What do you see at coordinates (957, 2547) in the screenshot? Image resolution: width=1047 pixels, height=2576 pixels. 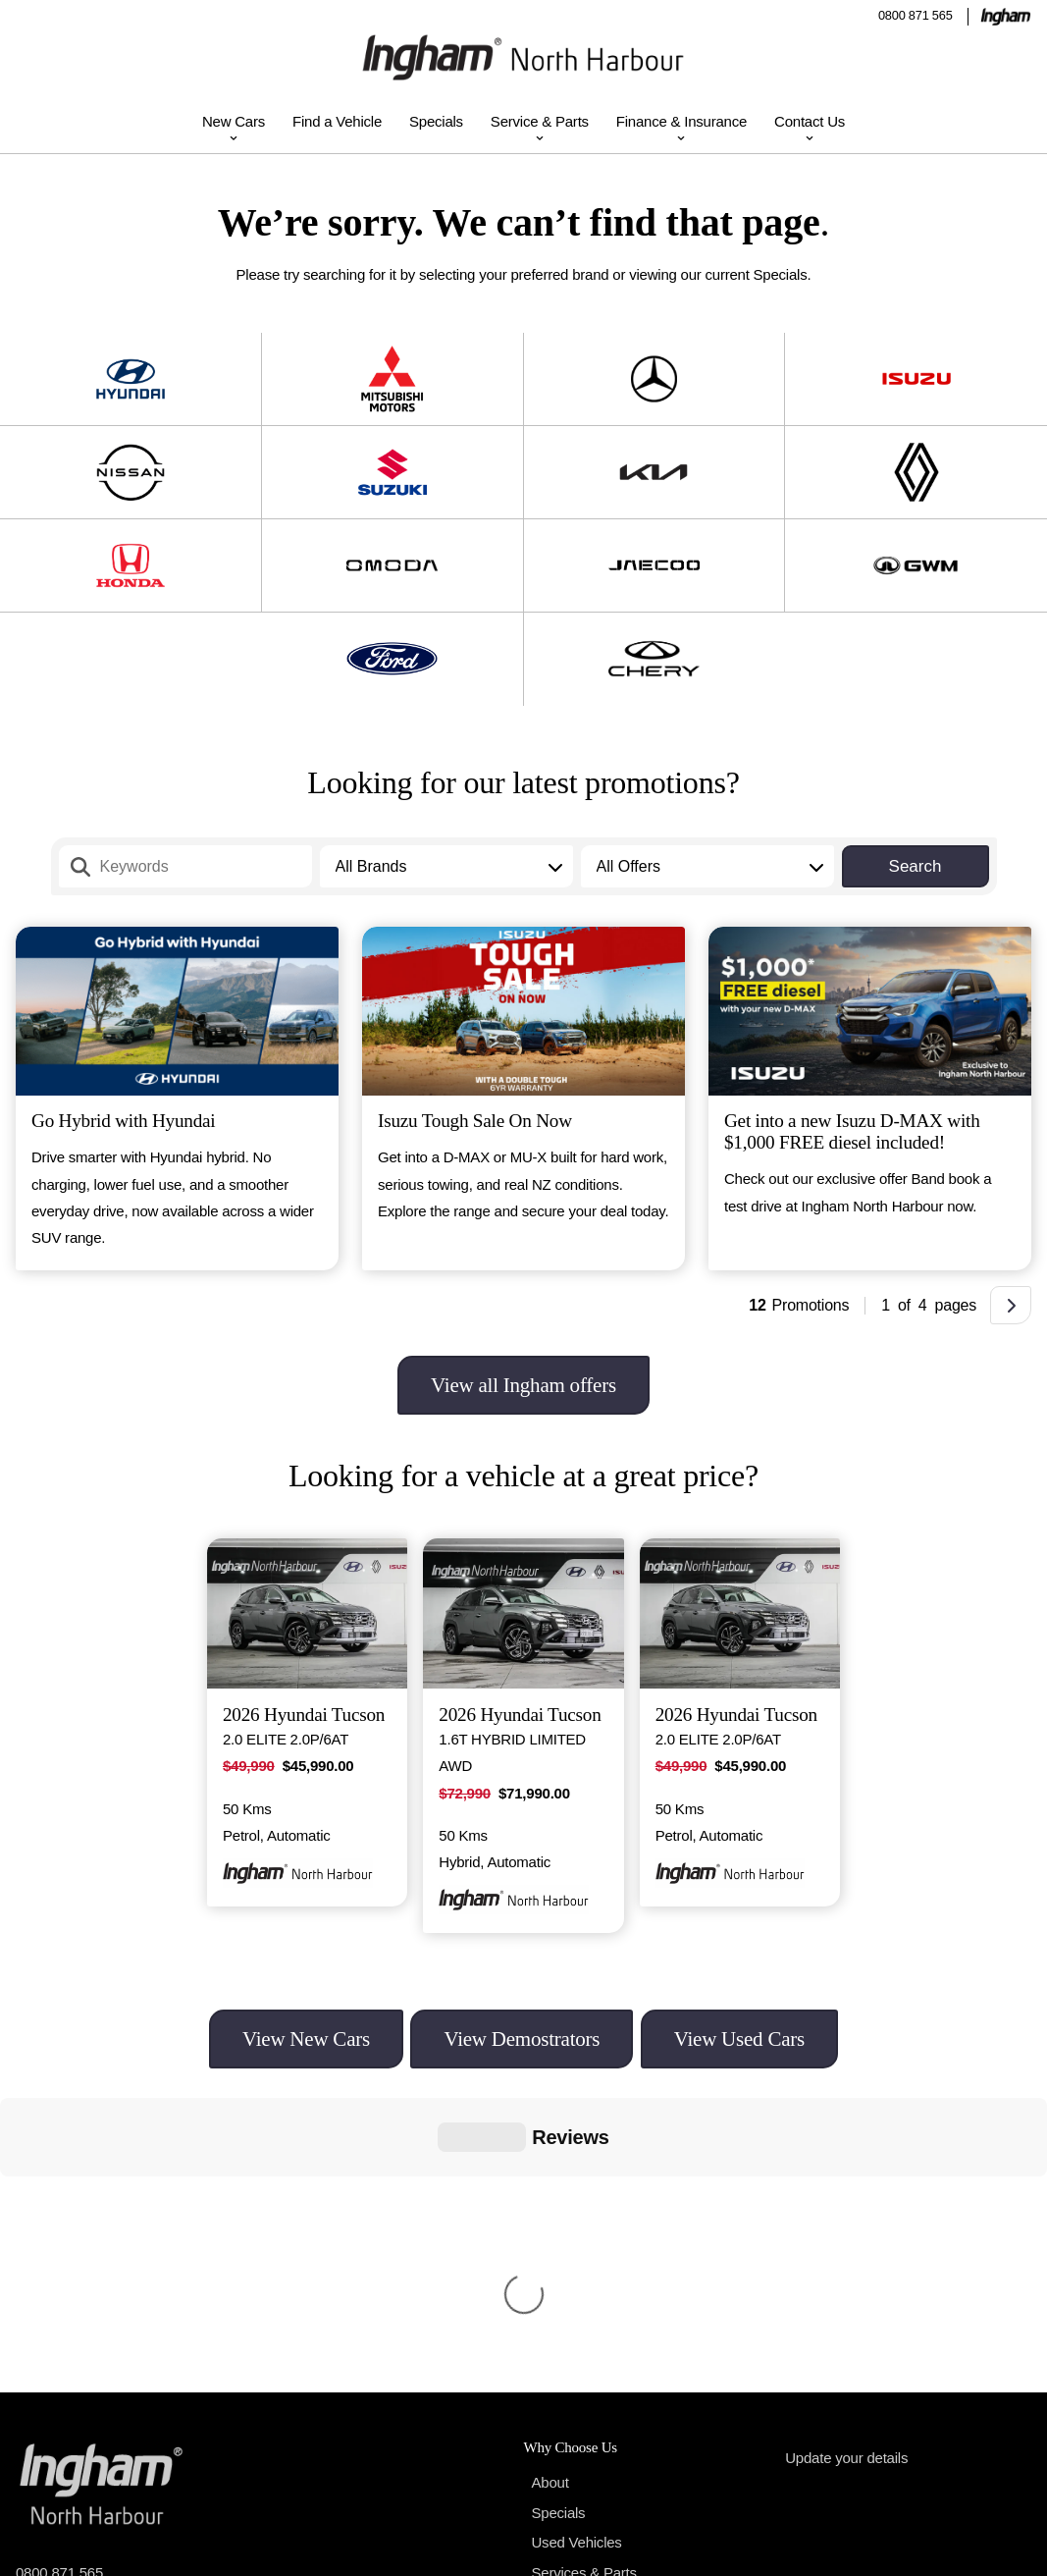 I see `Privacy` at bounding box center [957, 2547].